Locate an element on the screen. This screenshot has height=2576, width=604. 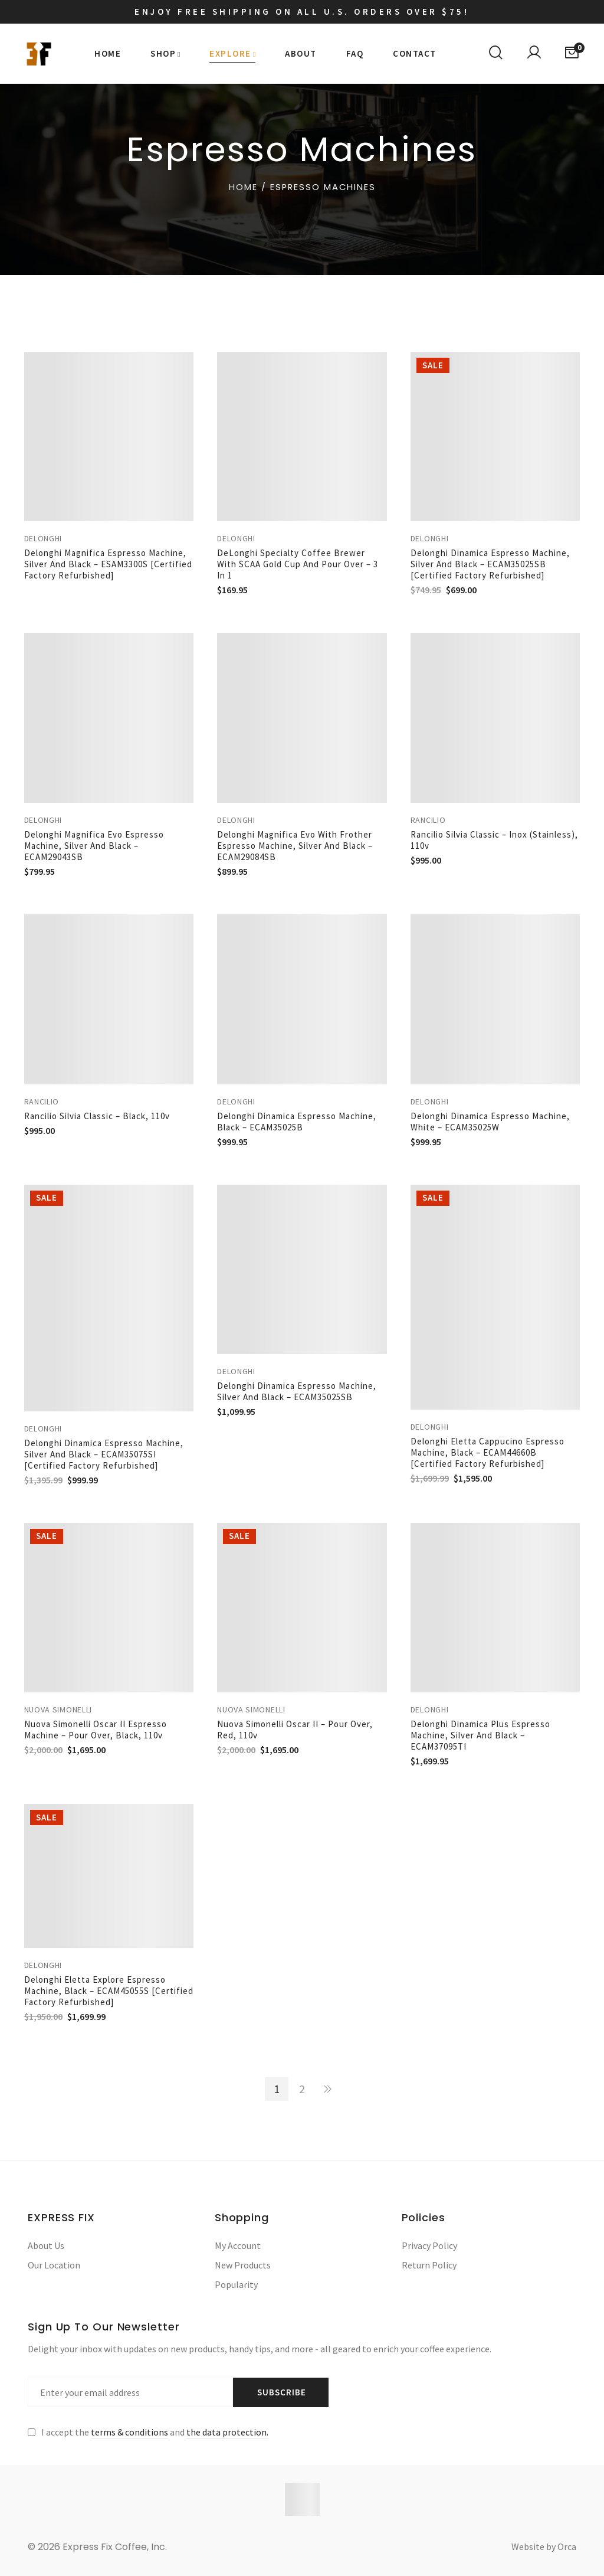
Home is located at coordinates (243, 187).